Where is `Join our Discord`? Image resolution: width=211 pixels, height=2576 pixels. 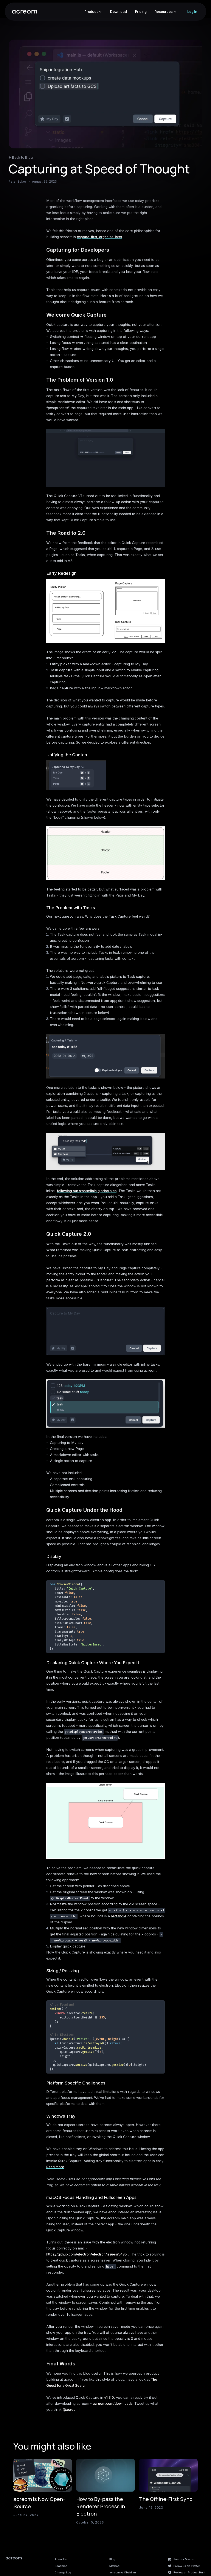
Join our Discord is located at coordinates (181, 2559).